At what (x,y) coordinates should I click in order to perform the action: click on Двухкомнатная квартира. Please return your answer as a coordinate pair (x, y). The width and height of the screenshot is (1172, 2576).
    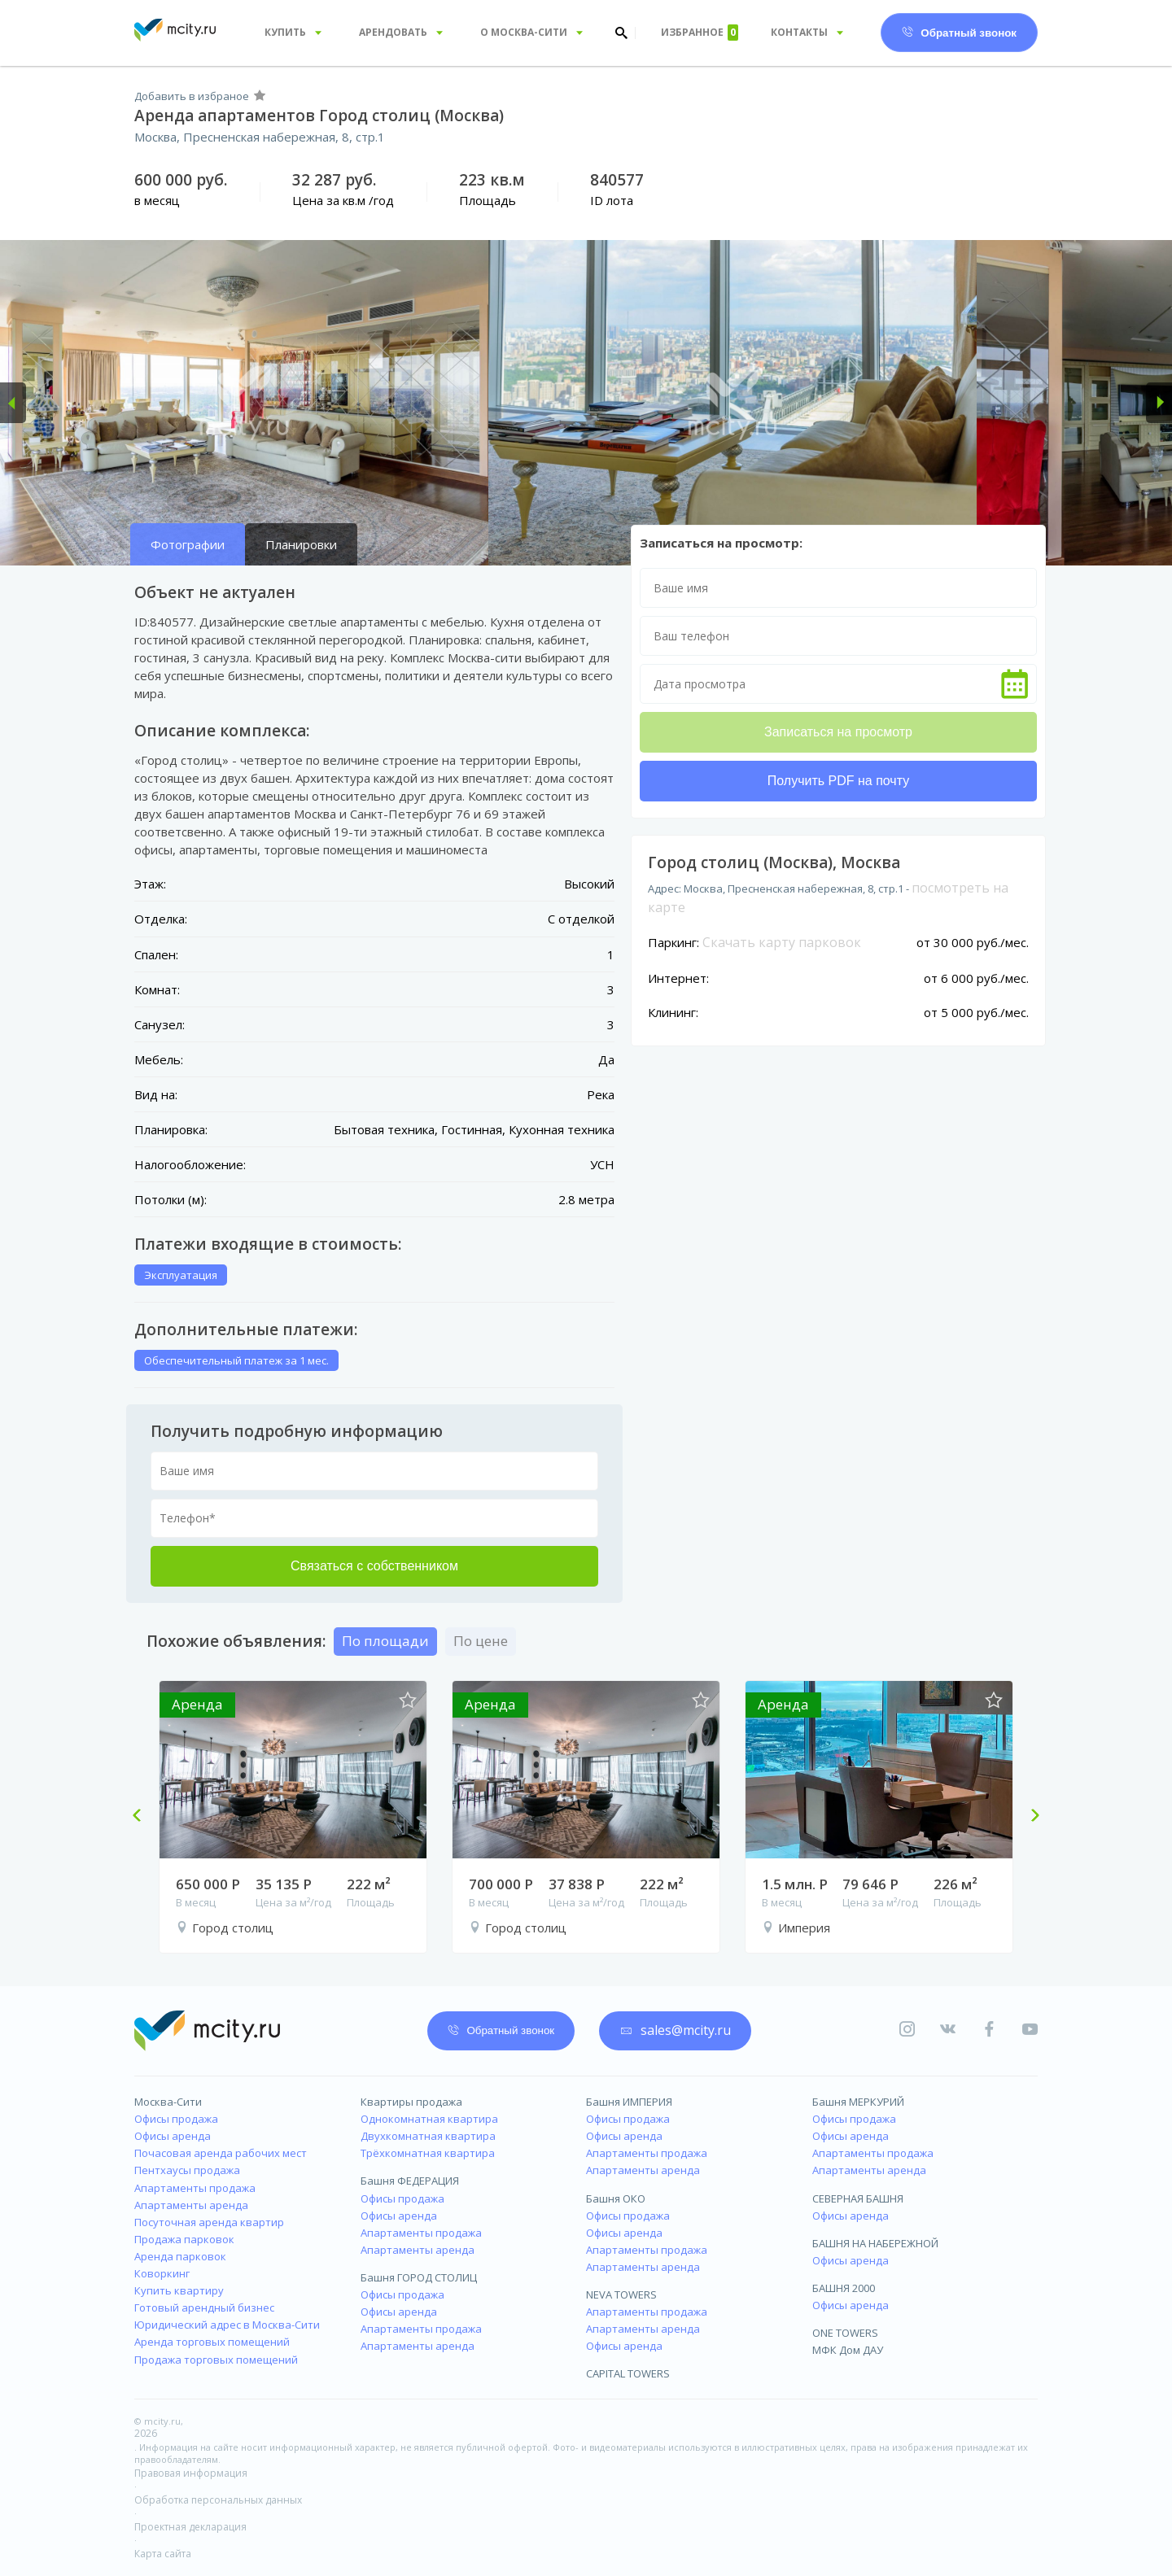
    Looking at the image, I should click on (428, 2135).